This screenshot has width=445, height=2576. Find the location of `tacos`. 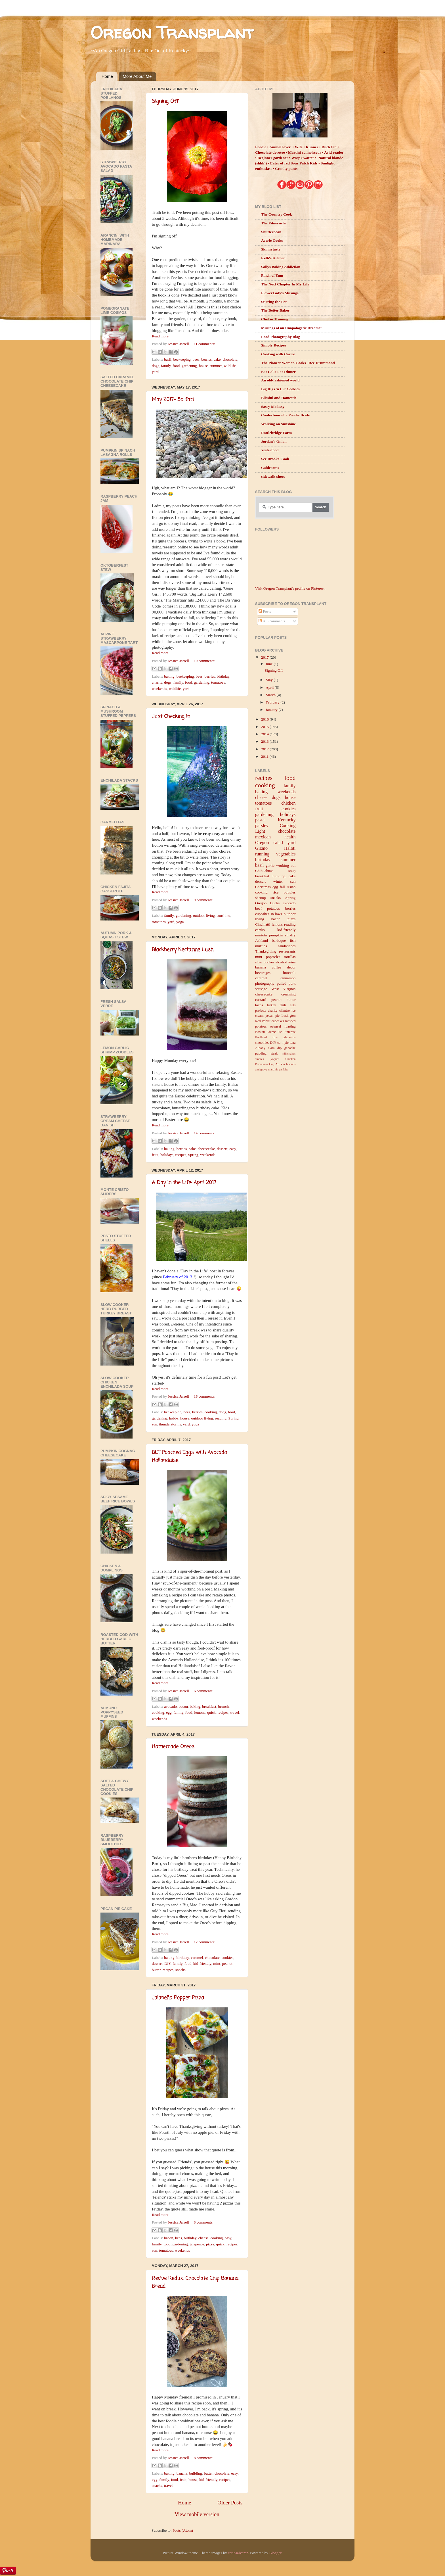

tacos is located at coordinates (259, 1005).